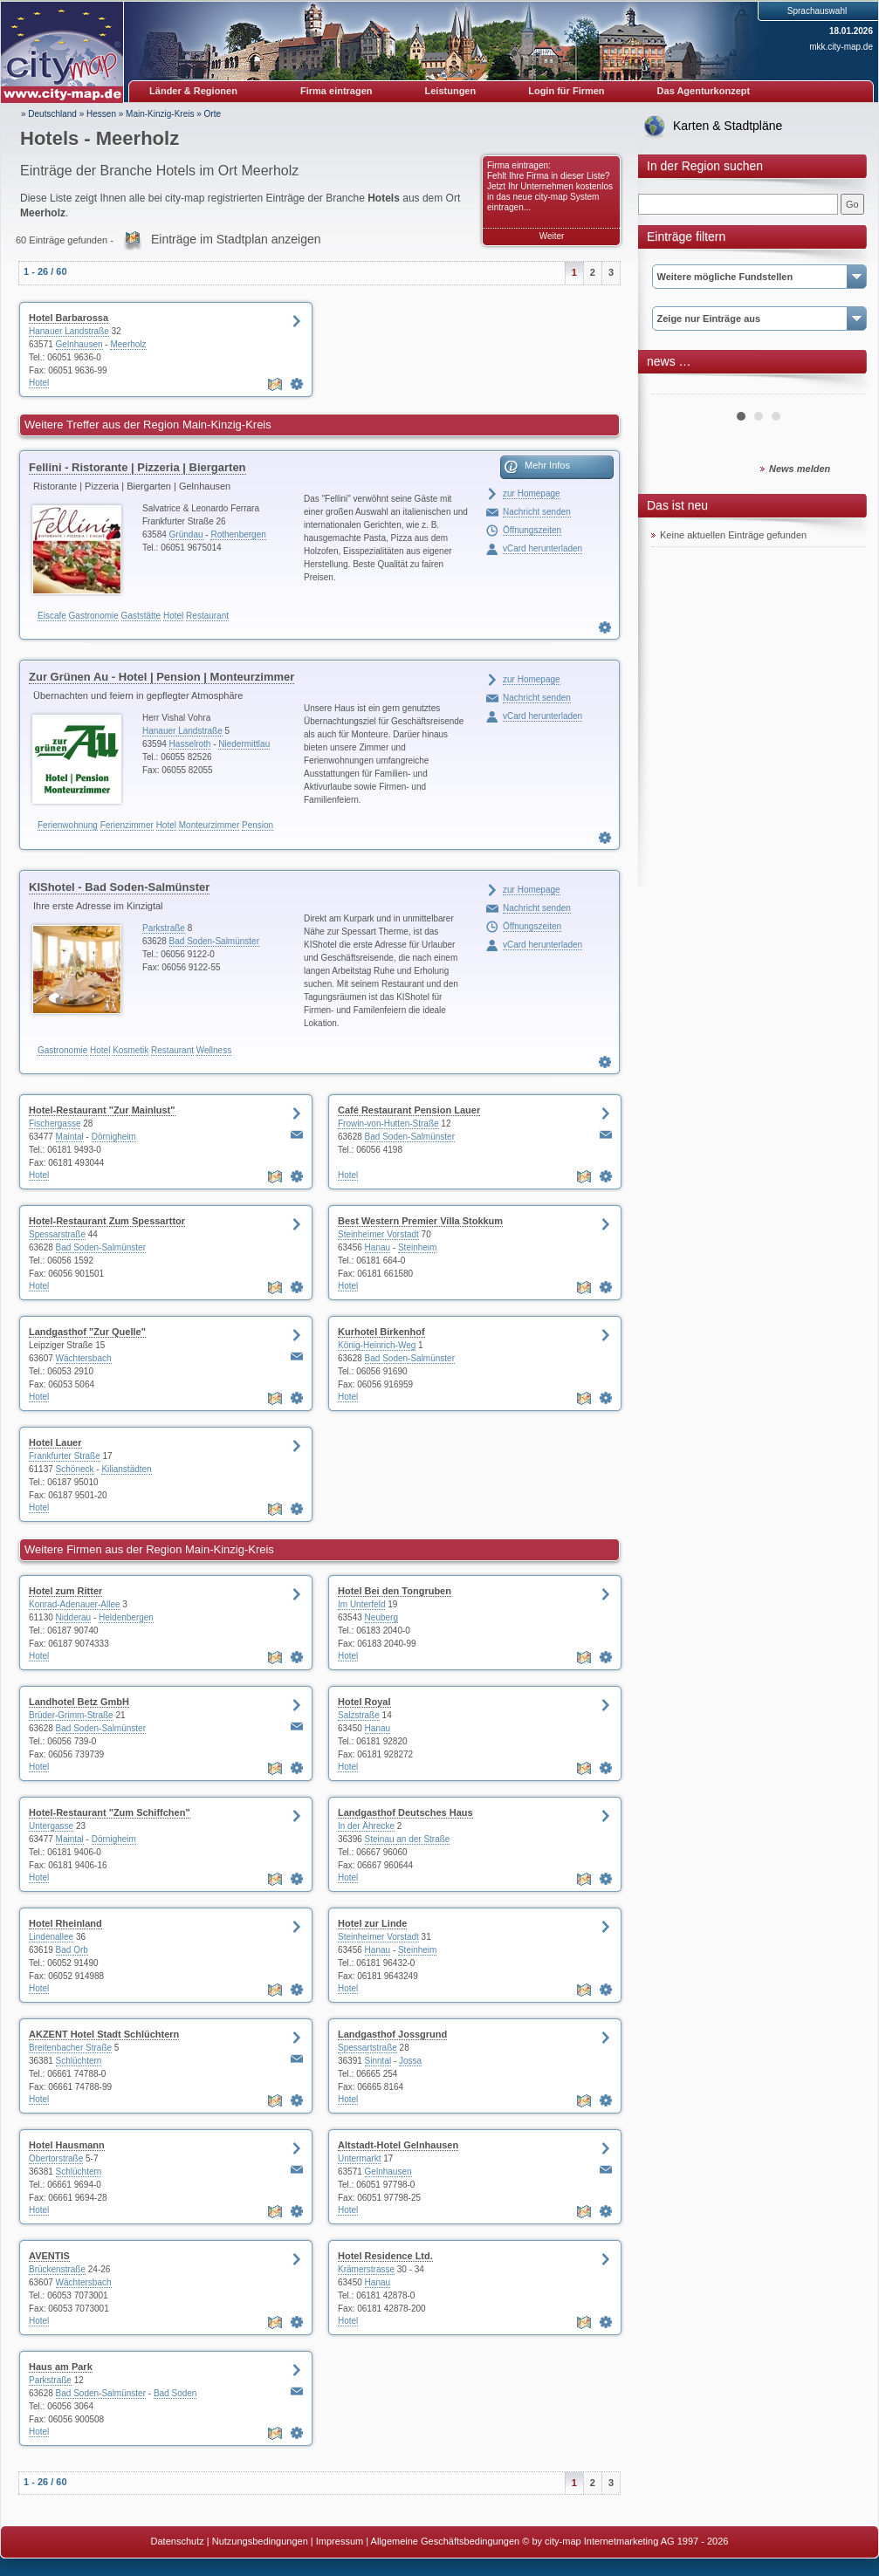 This screenshot has width=879, height=2576. What do you see at coordinates (213, 1050) in the screenshot?
I see `Wellness` at bounding box center [213, 1050].